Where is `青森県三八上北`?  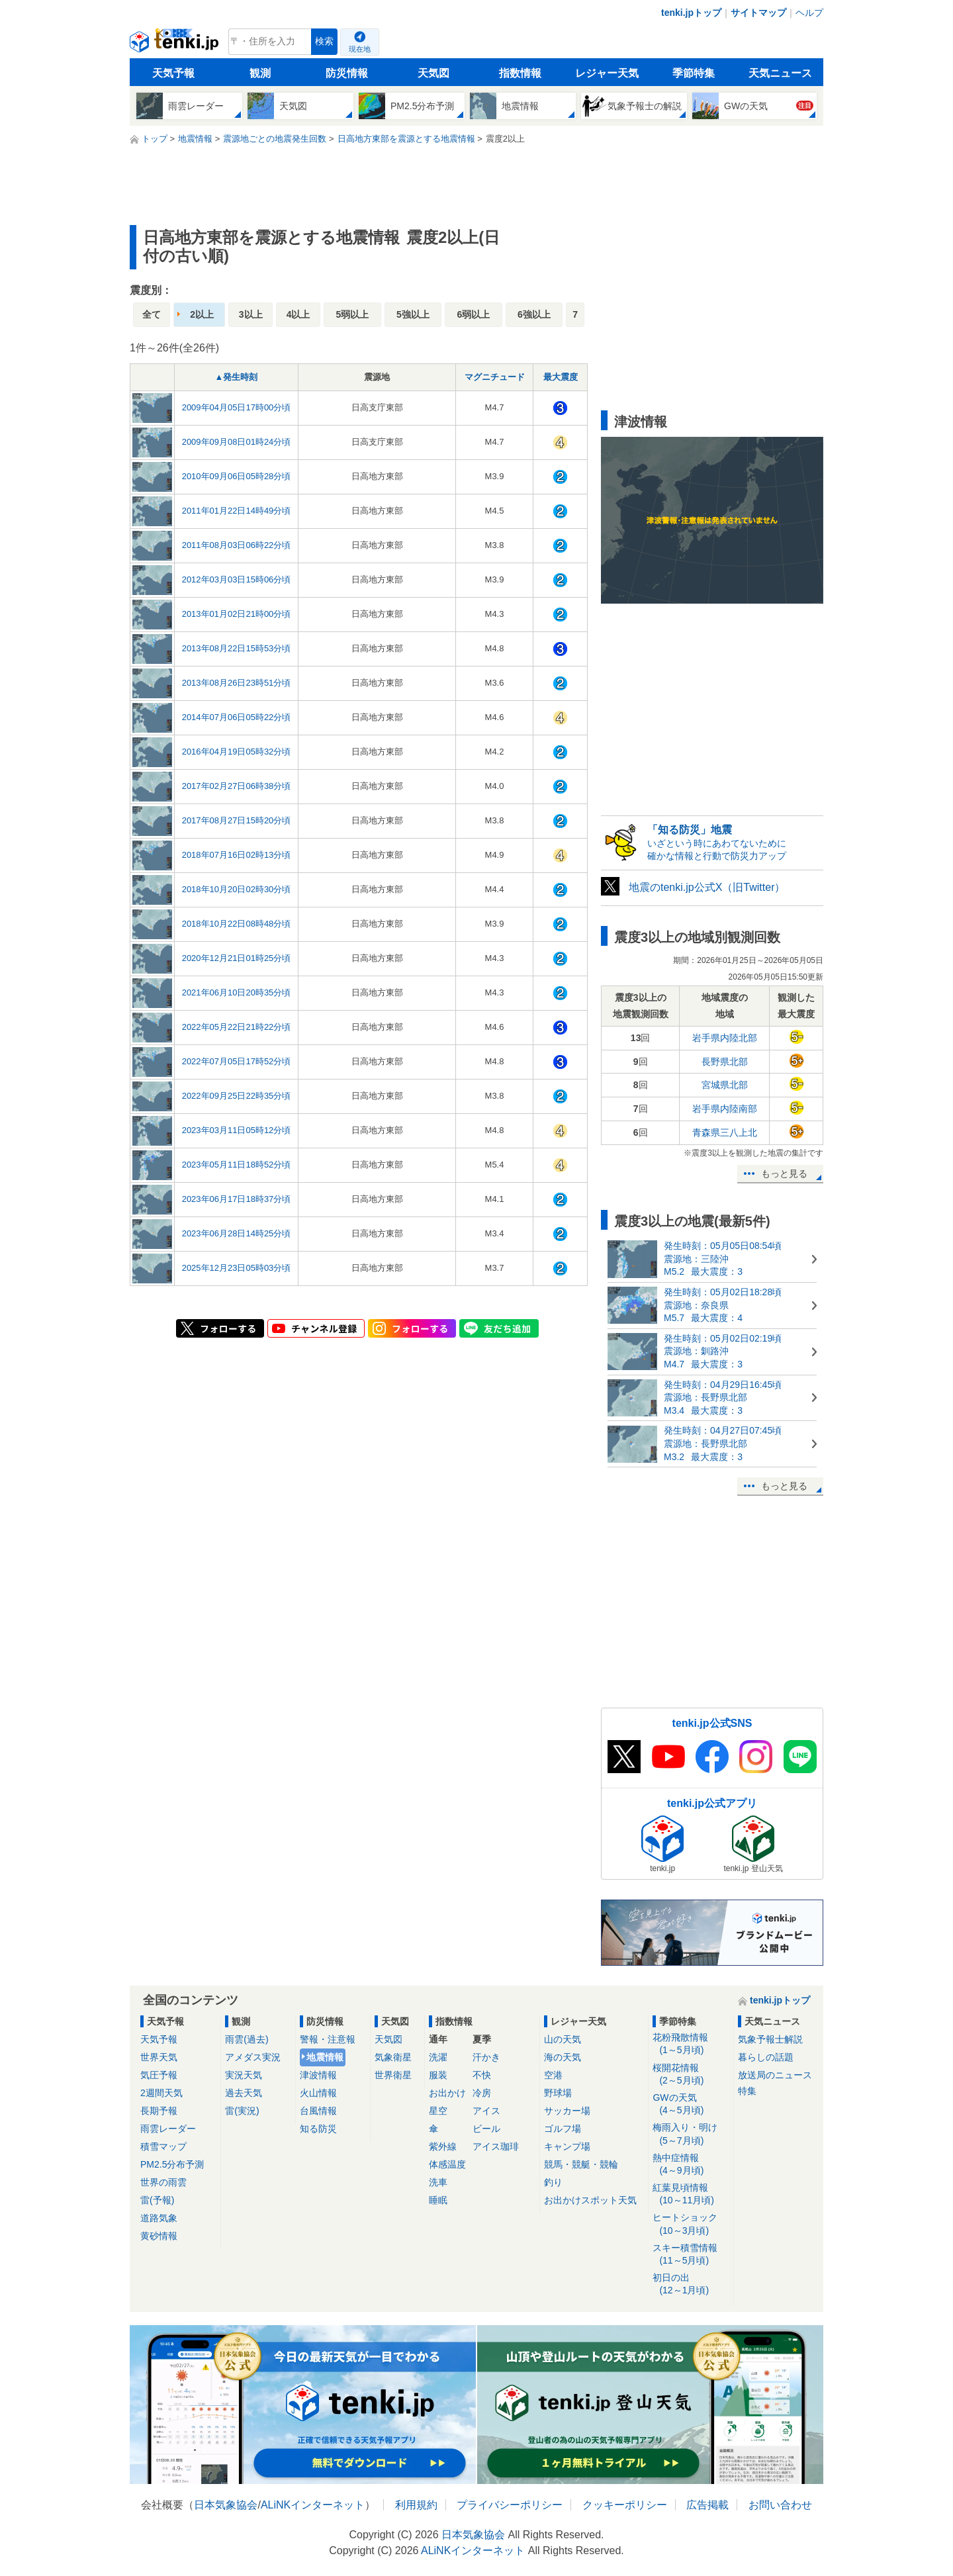 青森県三八上北 is located at coordinates (724, 1132).